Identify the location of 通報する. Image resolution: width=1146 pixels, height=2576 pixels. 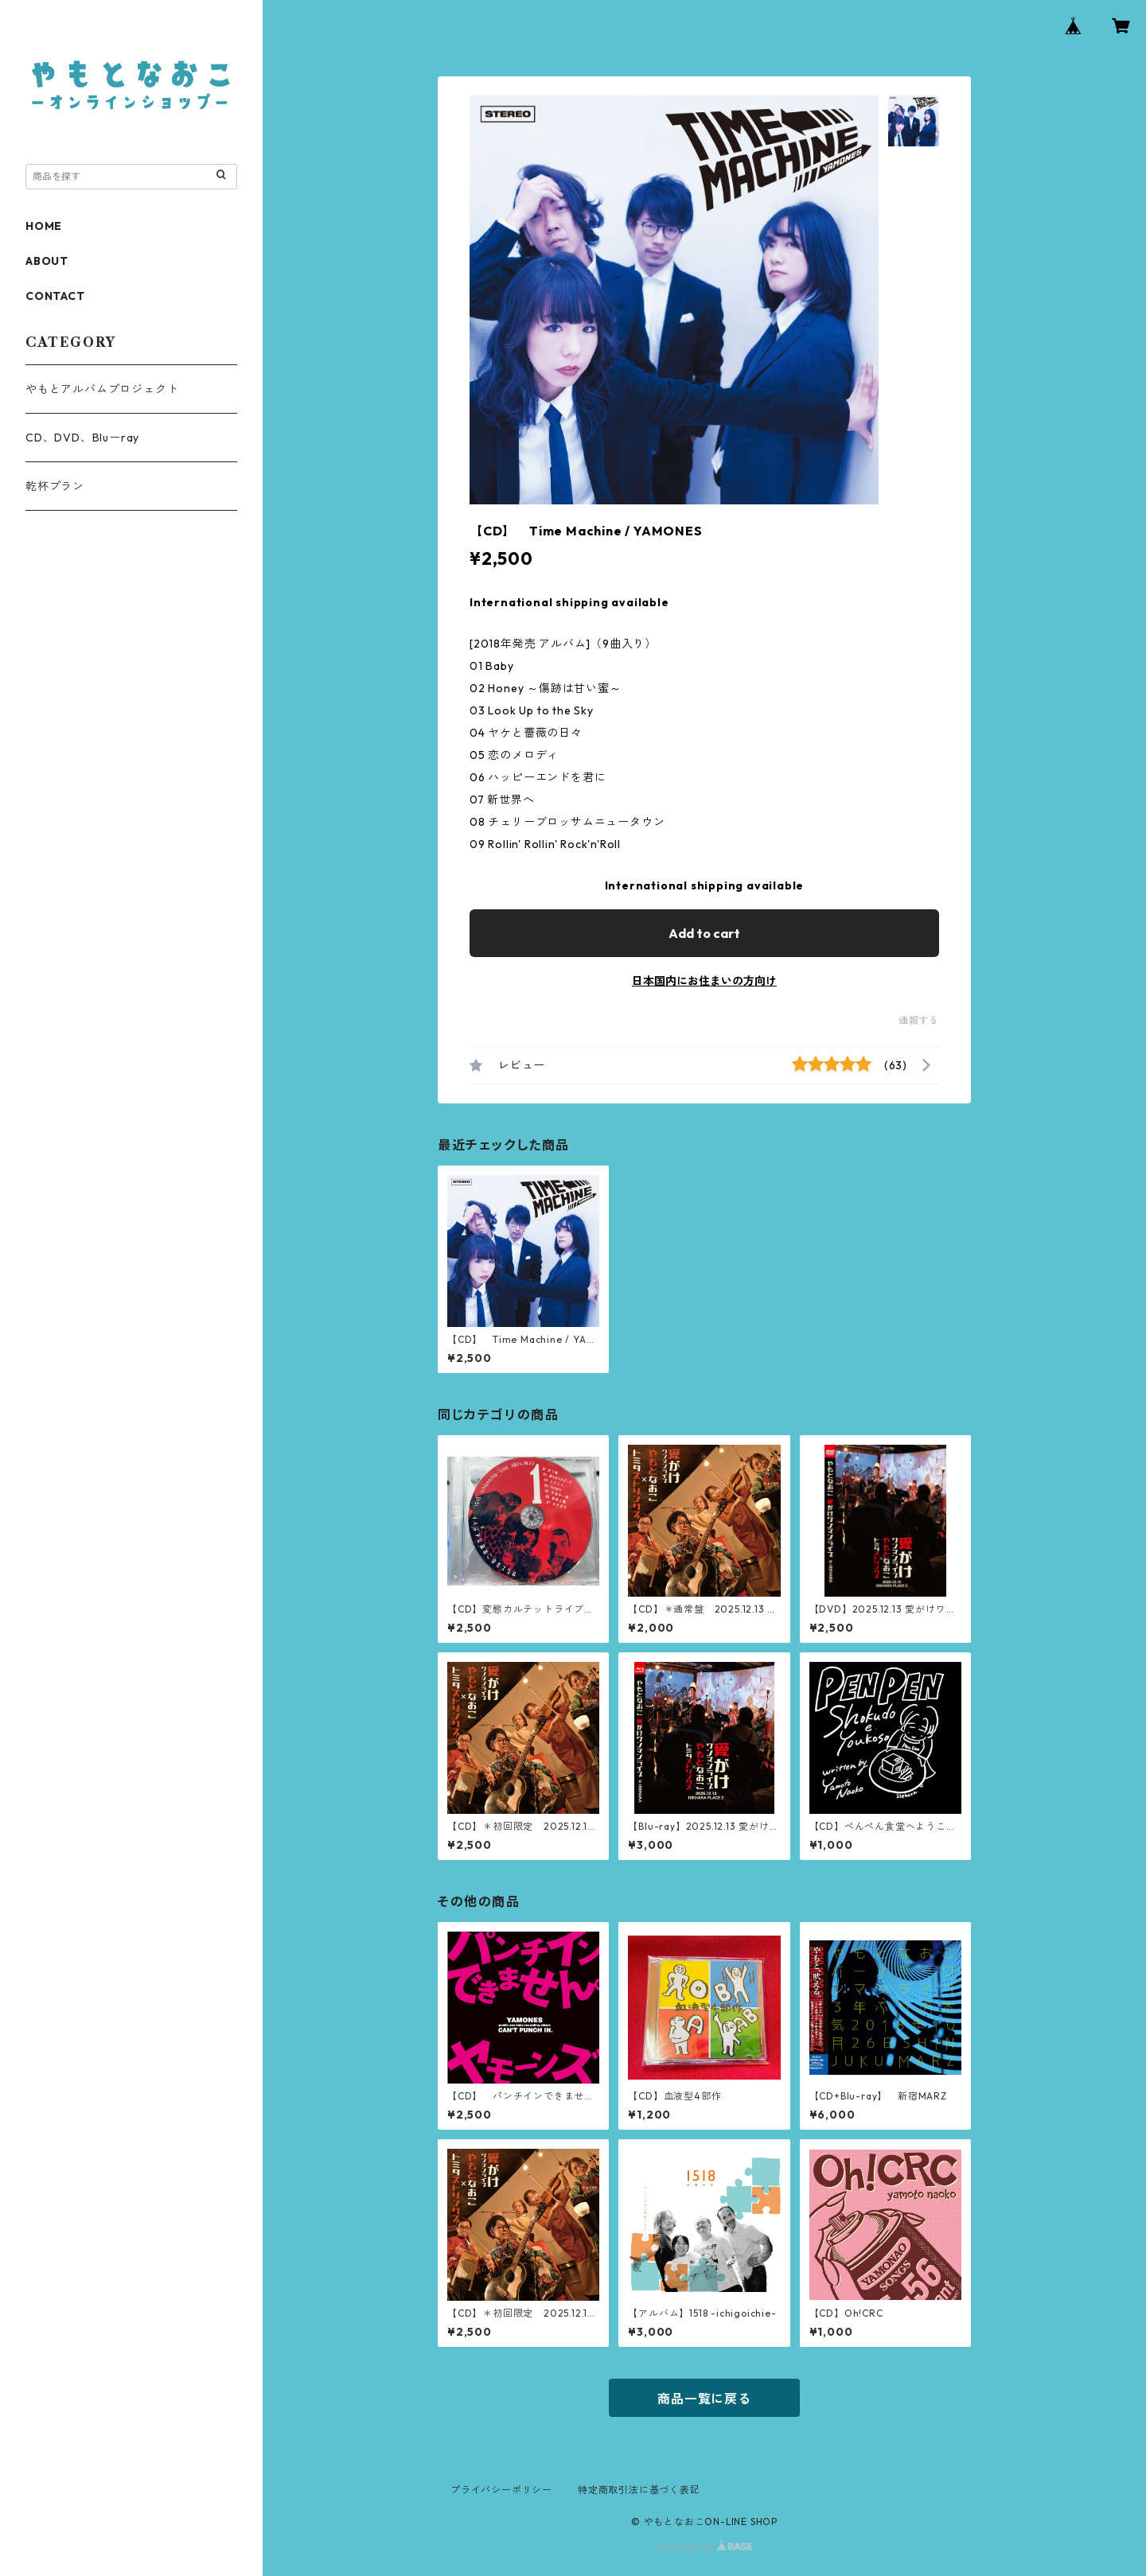
(918, 1020).